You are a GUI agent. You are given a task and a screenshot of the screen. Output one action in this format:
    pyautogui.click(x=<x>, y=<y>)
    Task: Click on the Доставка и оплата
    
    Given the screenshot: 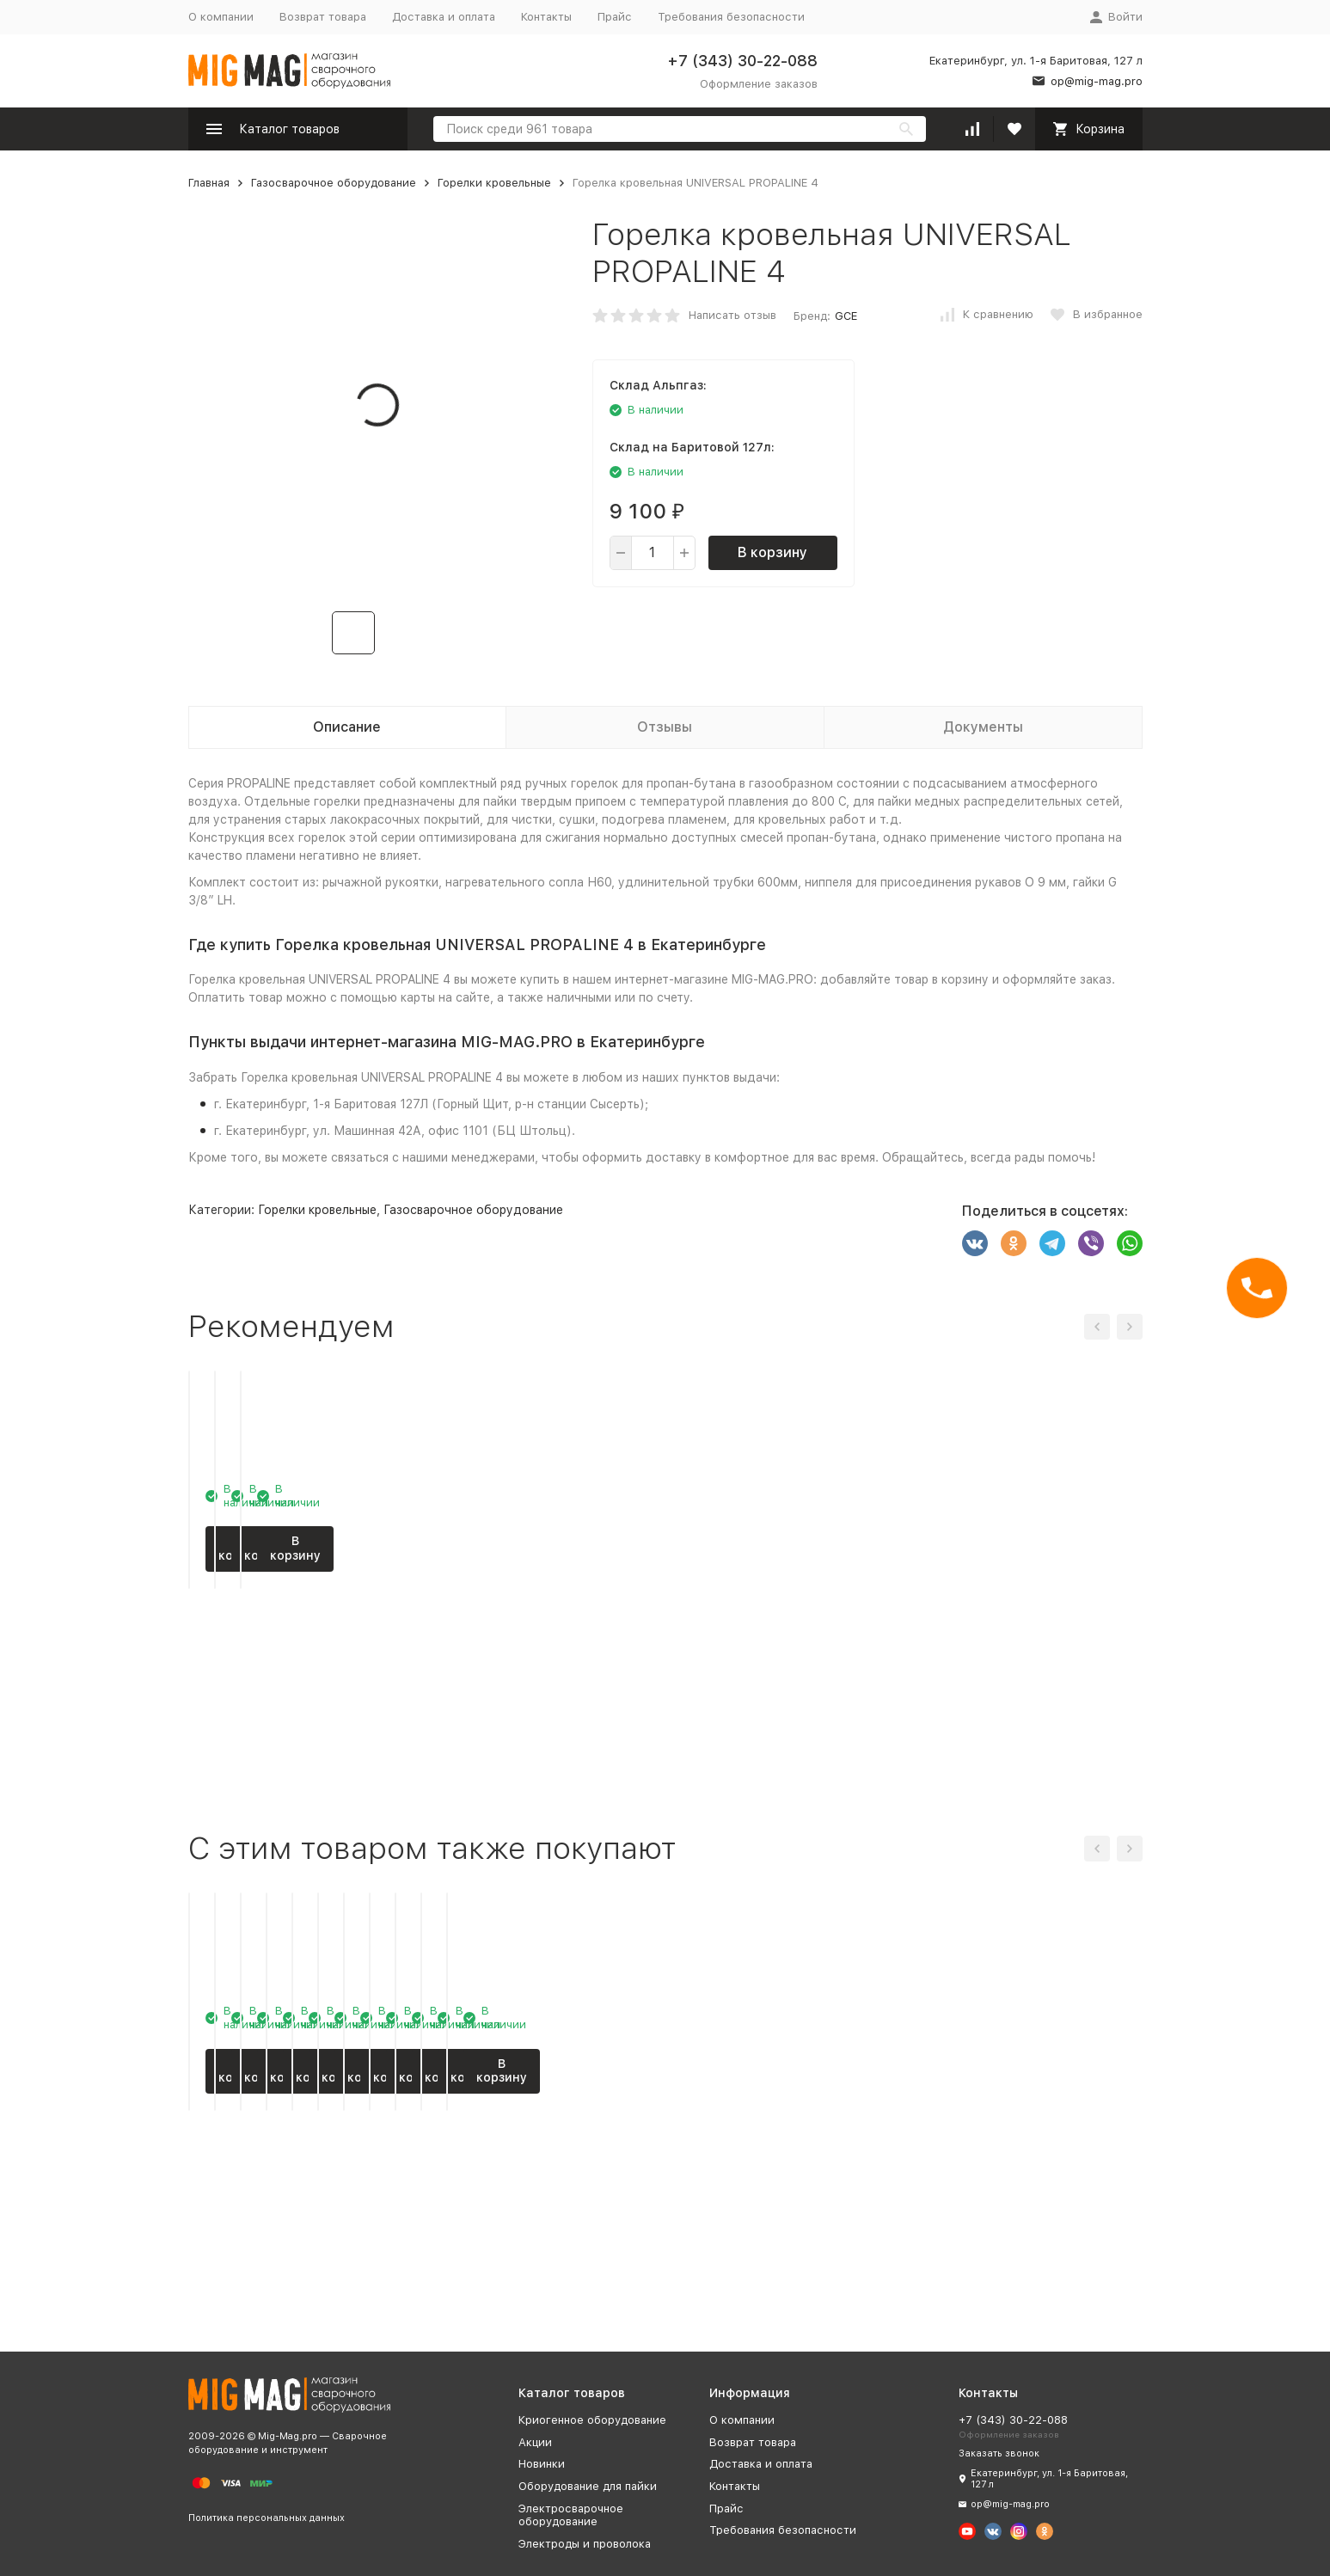 What is the action you would take?
    pyautogui.click(x=443, y=16)
    